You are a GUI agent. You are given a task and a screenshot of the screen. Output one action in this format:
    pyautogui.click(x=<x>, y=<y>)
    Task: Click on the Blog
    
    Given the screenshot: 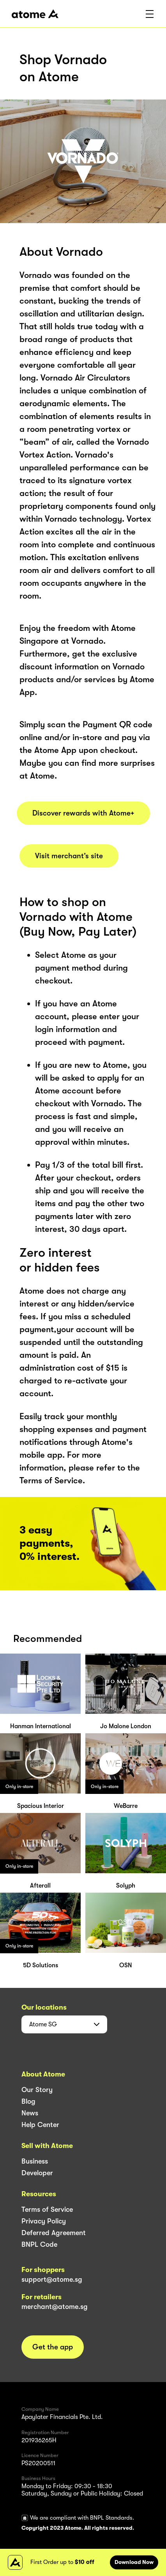 What is the action you would take?
    pyautogui.click(x=28, y=2101)
    